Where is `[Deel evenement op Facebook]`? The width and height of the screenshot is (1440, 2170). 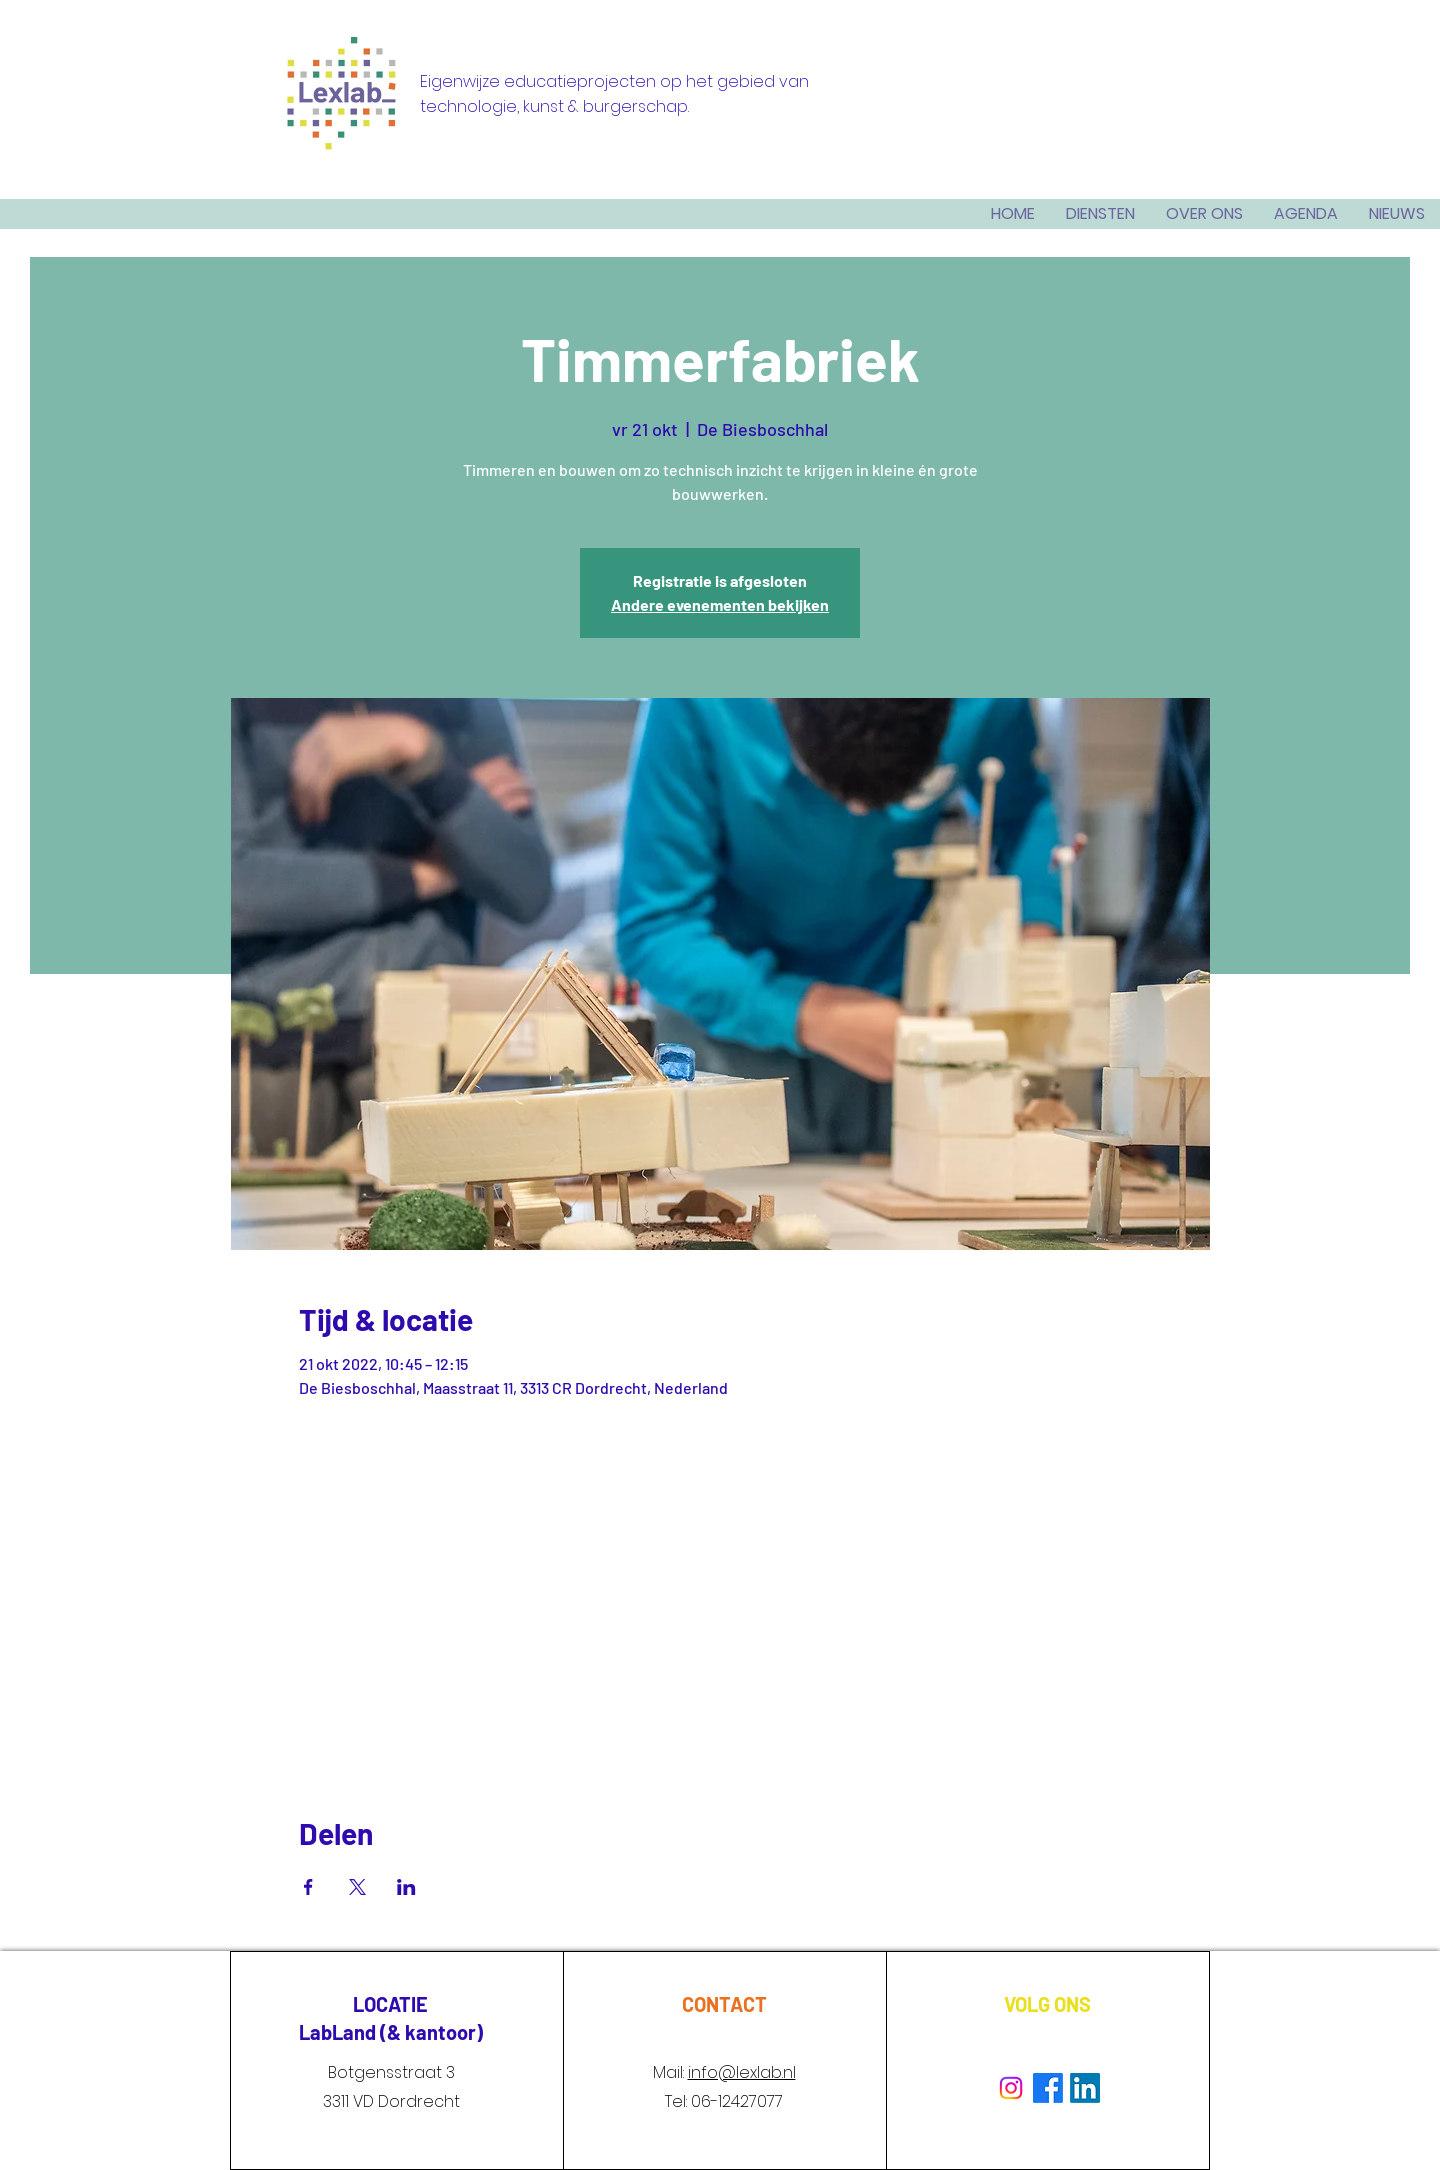
[Deel evenement op Facebook] is located at coordinates (308, 1887).